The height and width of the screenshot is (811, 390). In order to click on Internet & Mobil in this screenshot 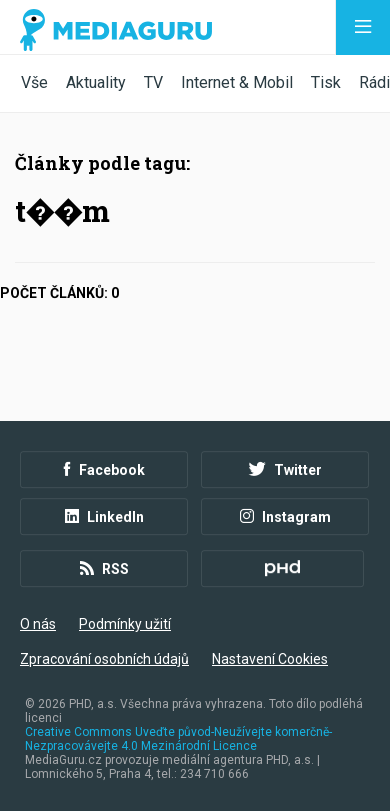, I will do `click(237, 82)`.